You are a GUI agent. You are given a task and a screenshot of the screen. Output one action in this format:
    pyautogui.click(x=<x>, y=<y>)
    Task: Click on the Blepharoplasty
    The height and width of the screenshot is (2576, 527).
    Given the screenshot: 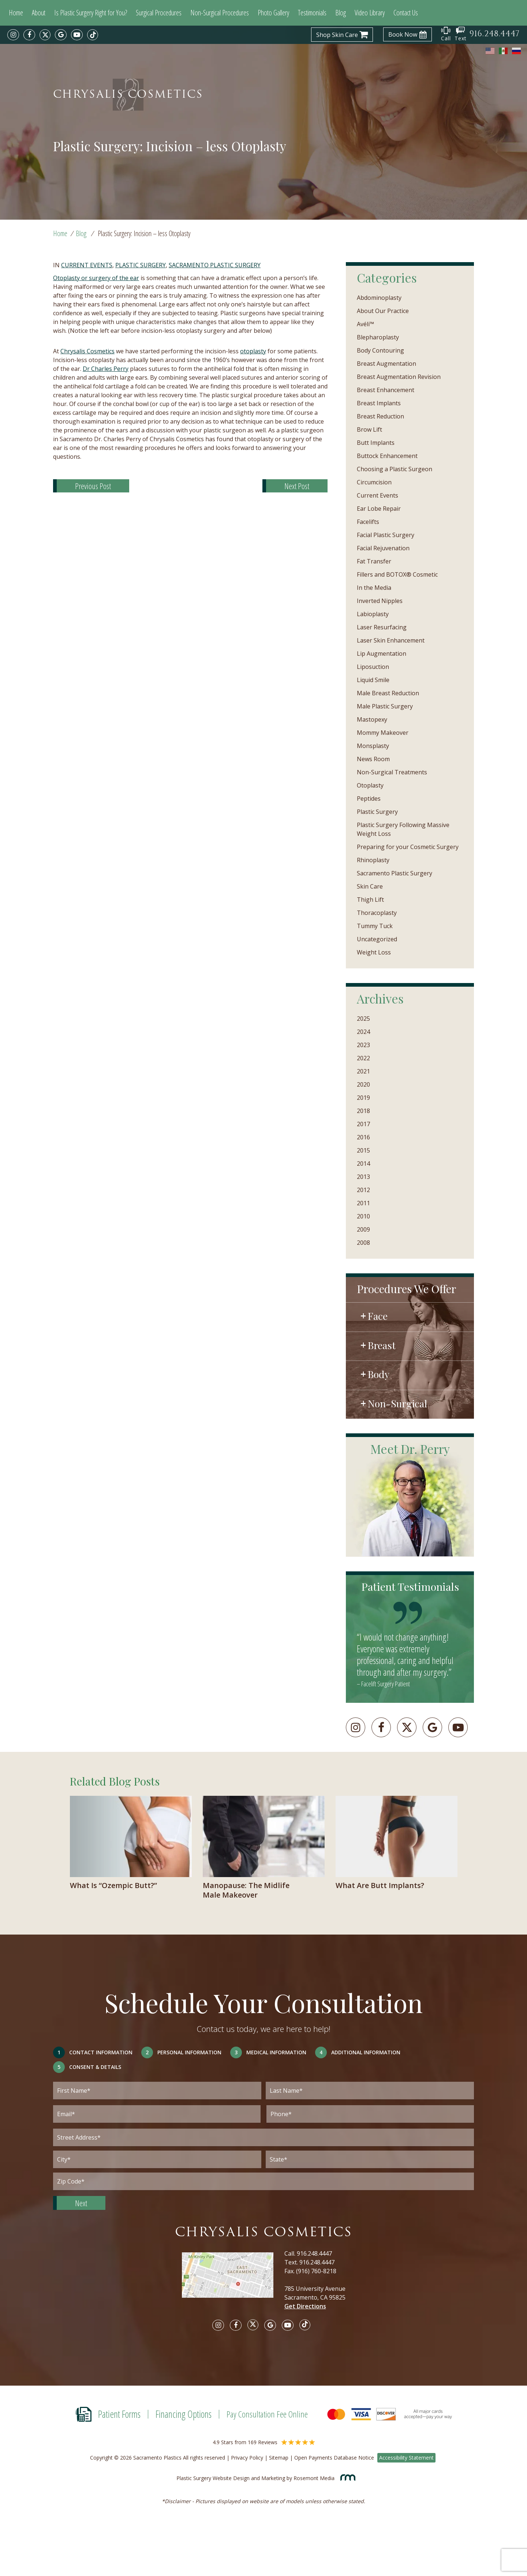 What is the action you would take?
    pyautogui.click(x=378, y=337)
    